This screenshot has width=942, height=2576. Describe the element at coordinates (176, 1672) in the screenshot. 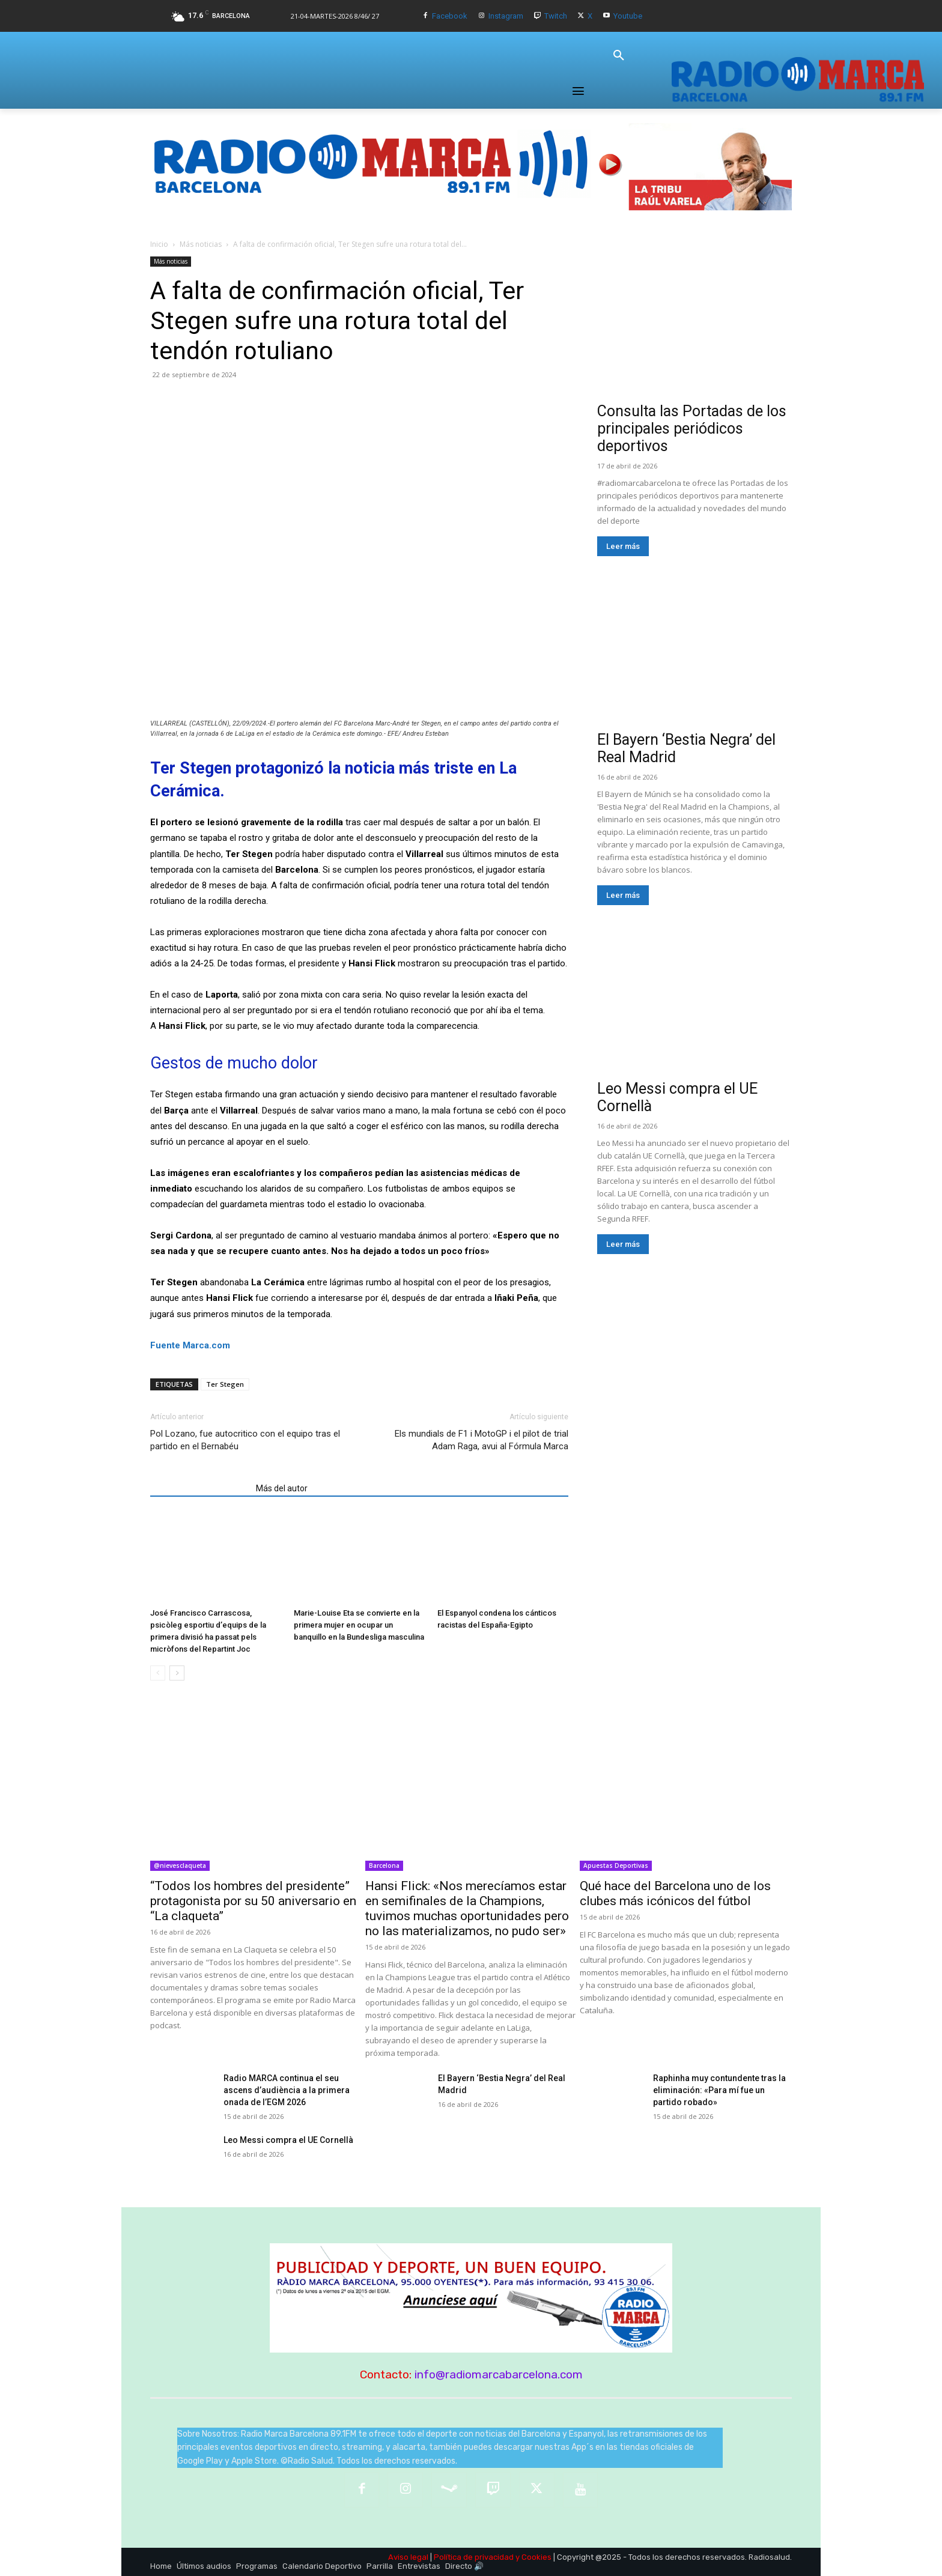

I see `[next-page]` at that location.